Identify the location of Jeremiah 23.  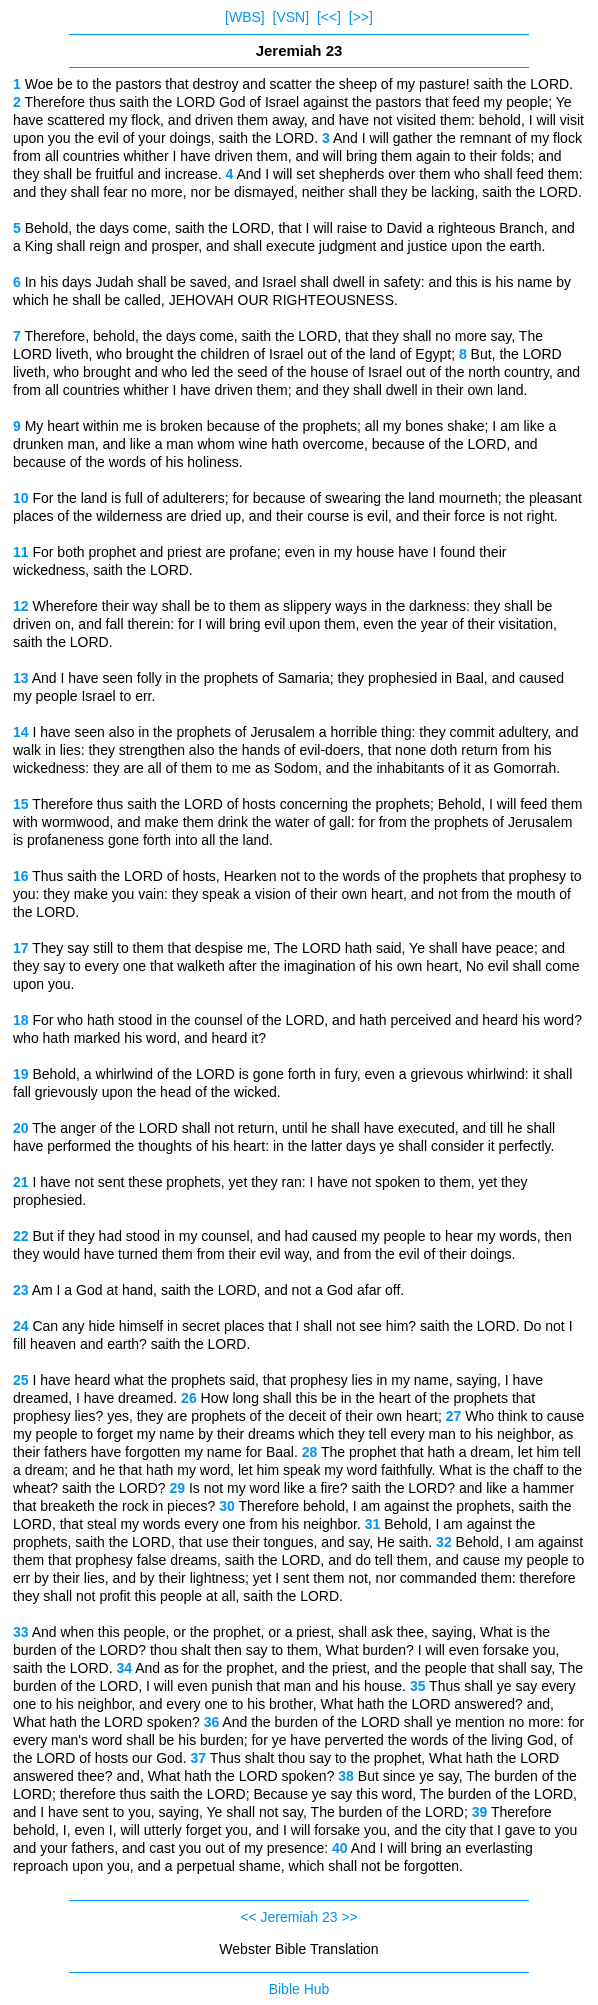
(298, 1917).